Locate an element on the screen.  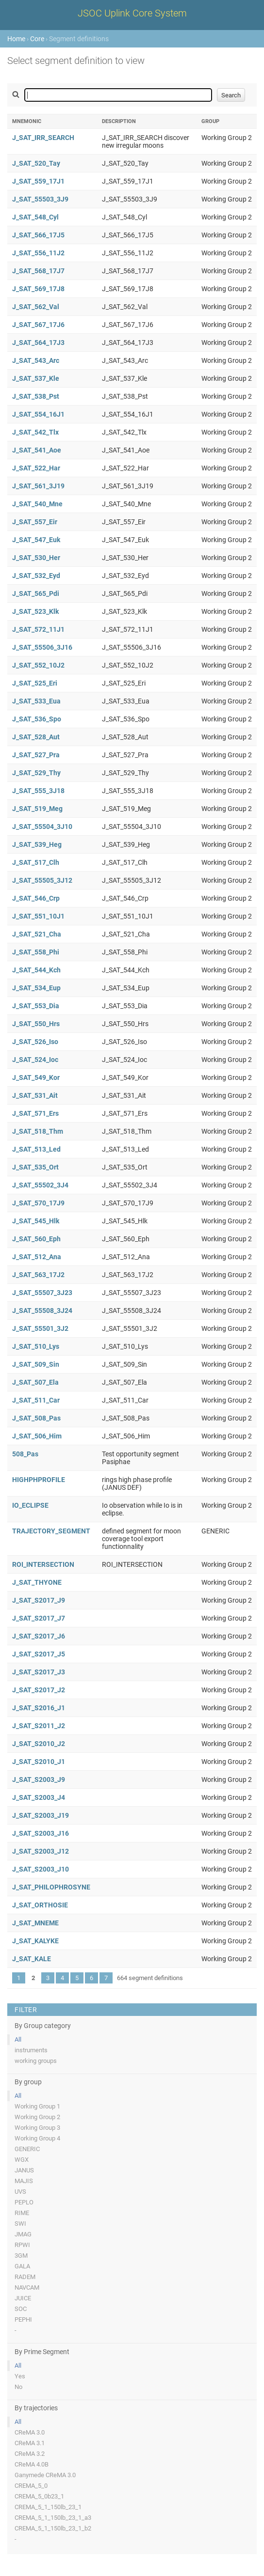
J_SAT_547_Euk is located at coordinates (36, 540).